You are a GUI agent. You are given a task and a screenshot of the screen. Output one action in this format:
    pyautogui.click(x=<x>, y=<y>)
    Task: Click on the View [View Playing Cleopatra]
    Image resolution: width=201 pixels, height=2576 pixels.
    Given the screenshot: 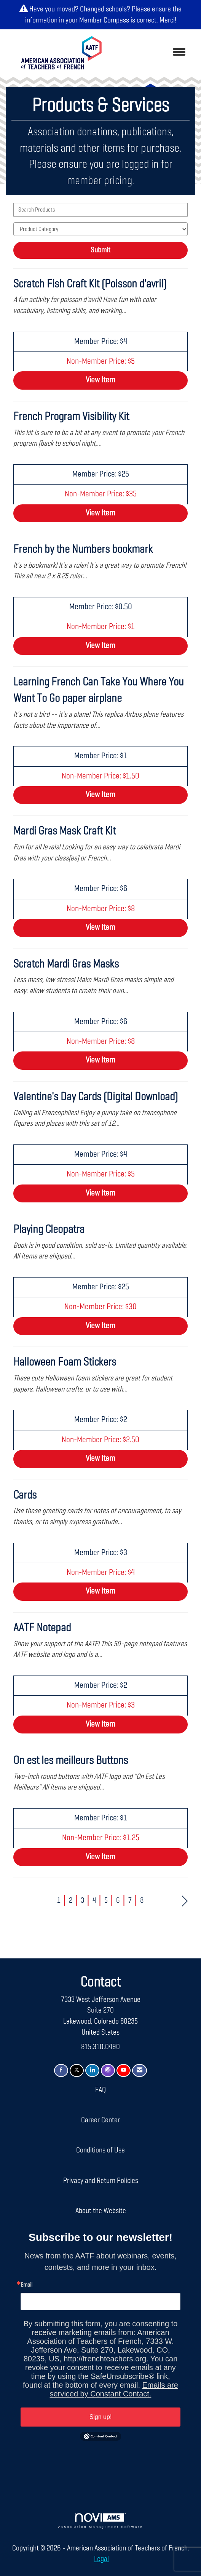 What is the action you would take?
    pyautogui.click(x=100, y=1326)
    